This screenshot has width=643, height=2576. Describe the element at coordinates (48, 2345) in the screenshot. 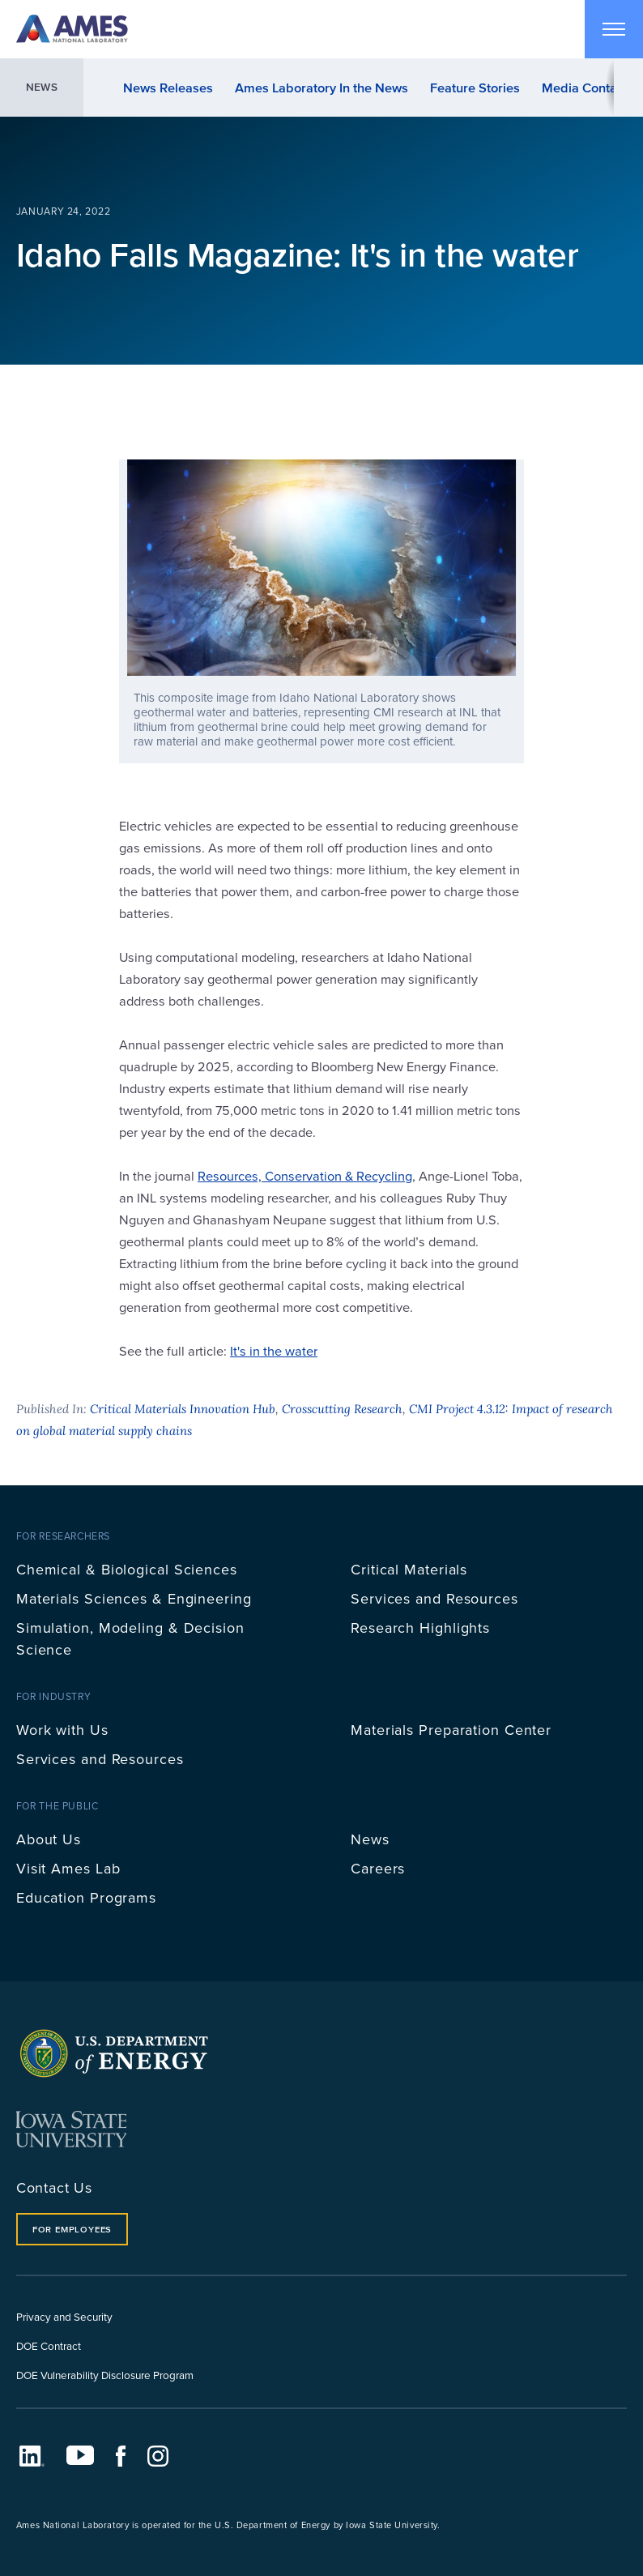

I see `DOE Contract` at that location.